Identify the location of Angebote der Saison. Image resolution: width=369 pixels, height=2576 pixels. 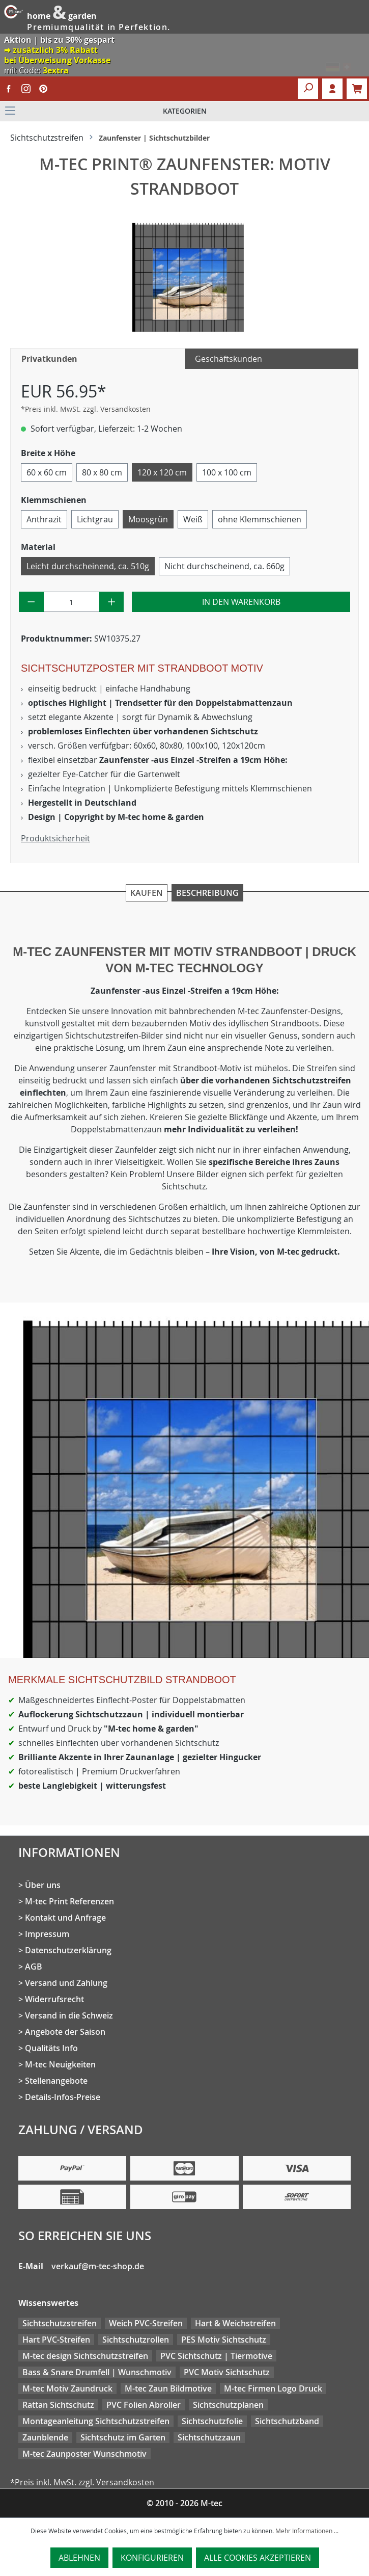
(65, 2031).